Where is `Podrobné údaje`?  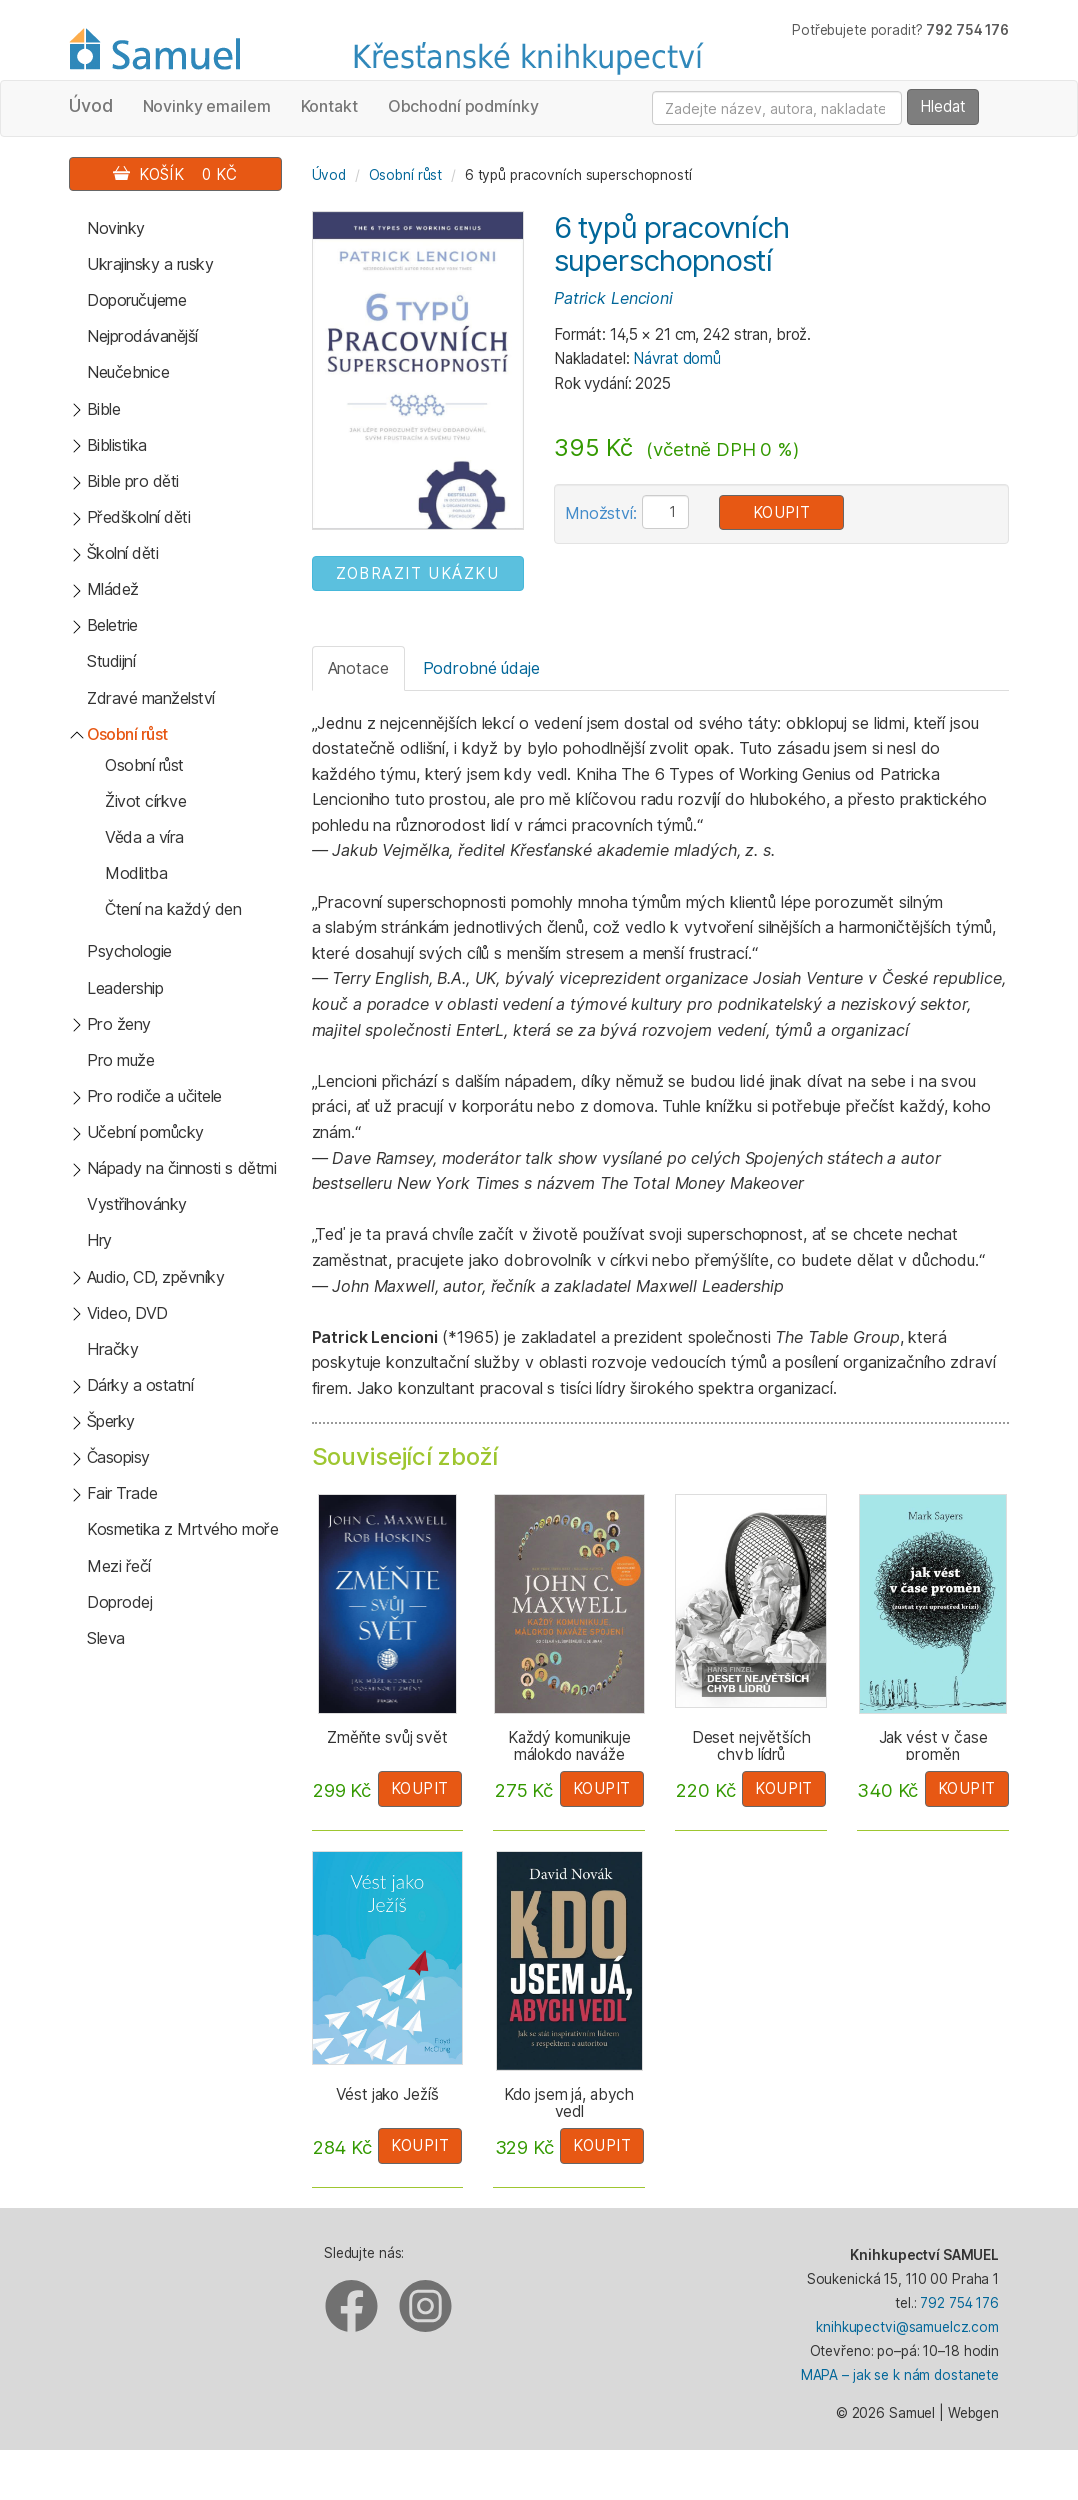
Podrobné údaje is located at coordinates (481, 668).